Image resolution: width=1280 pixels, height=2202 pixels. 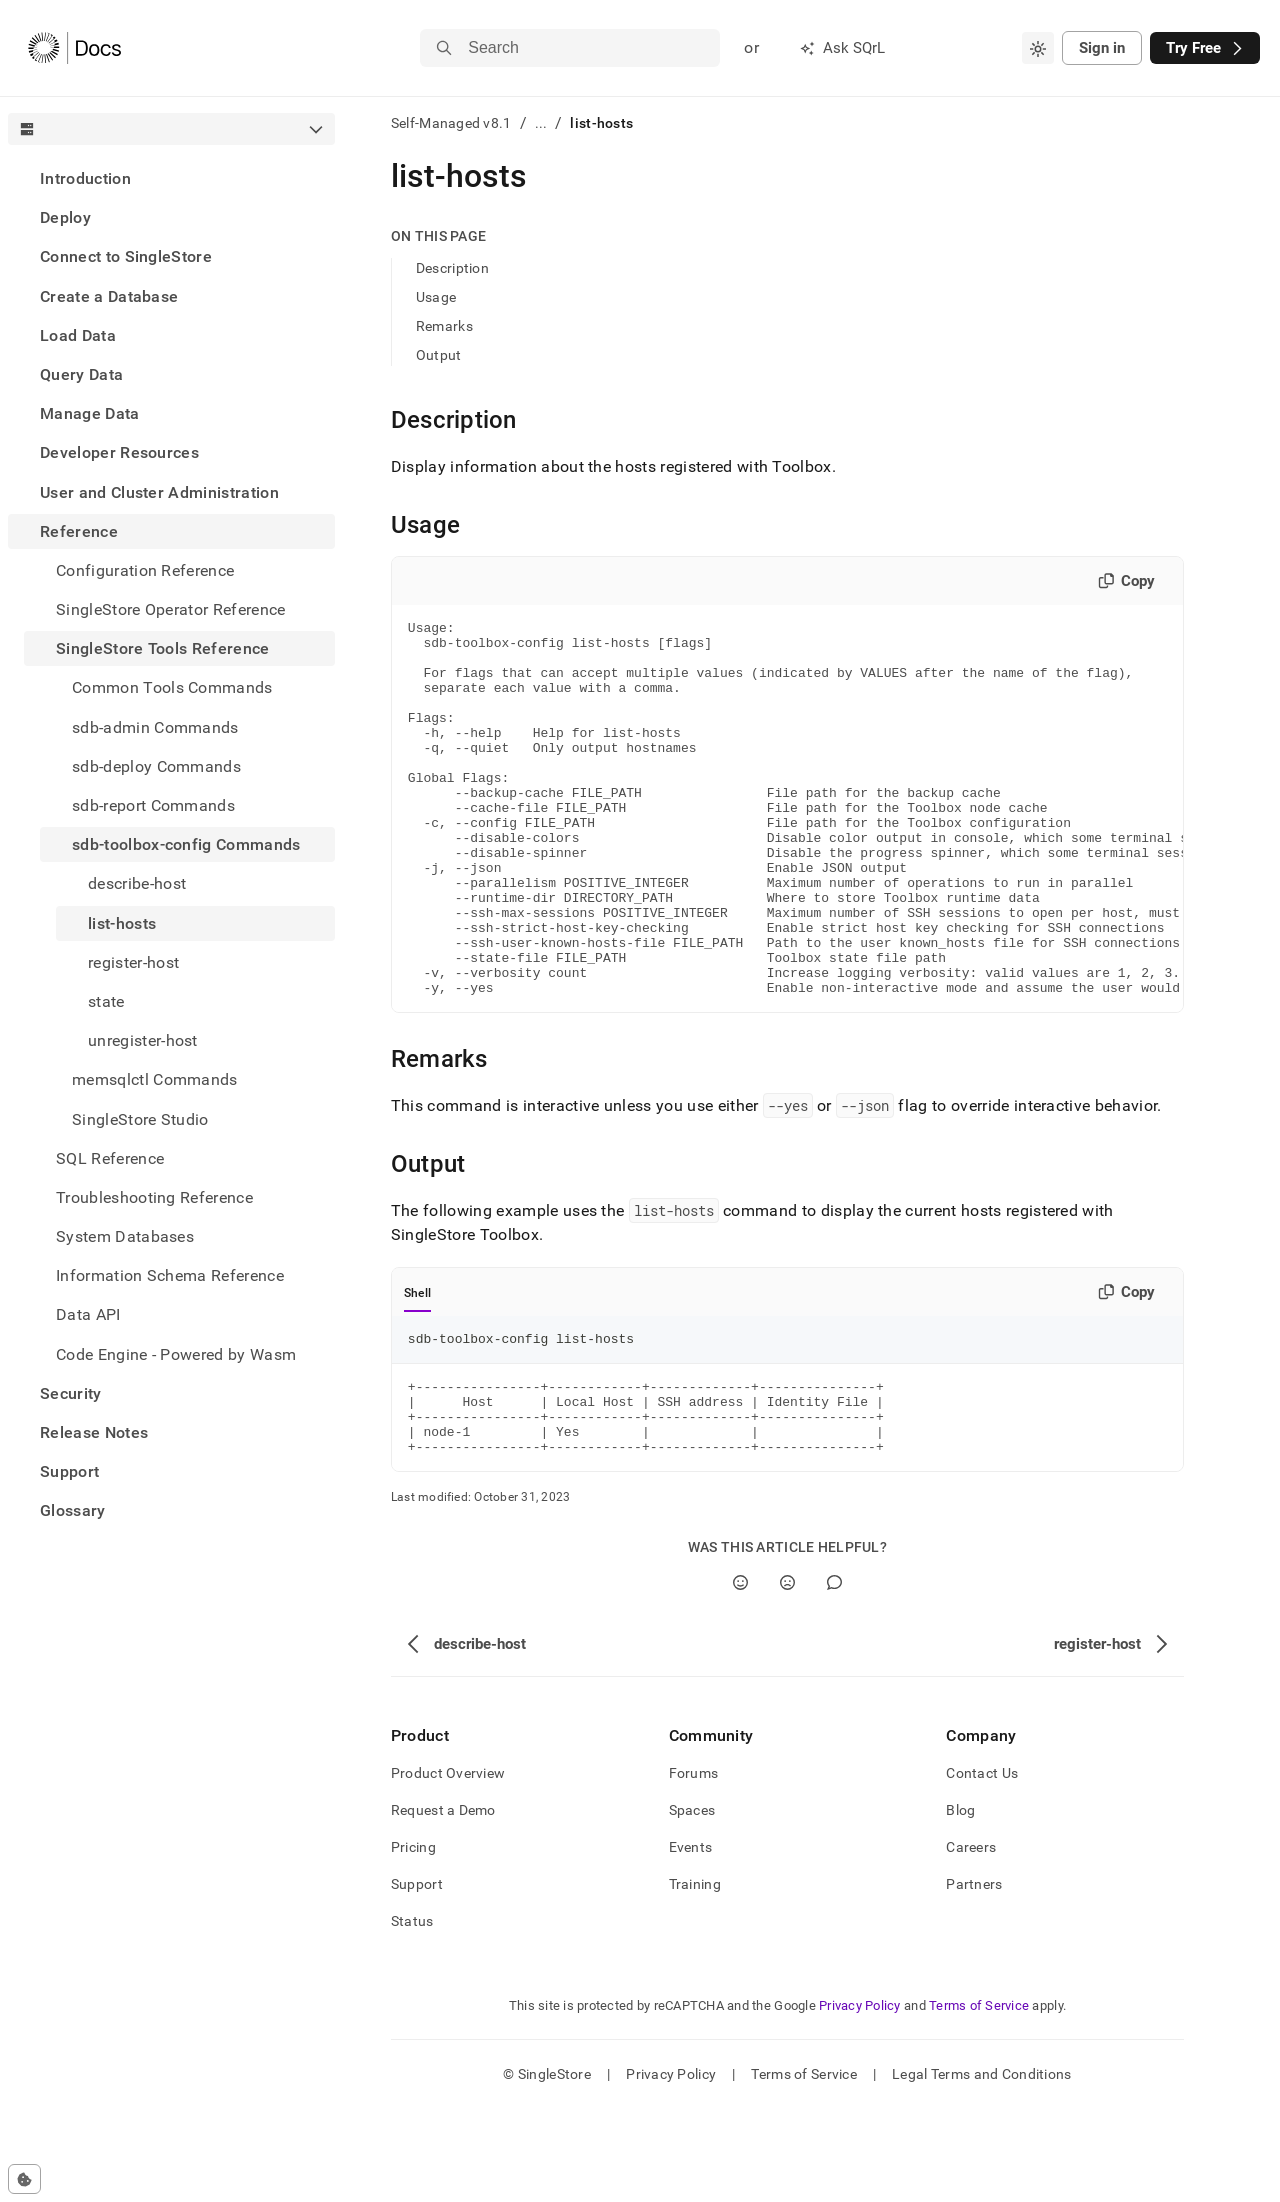 I want to click on Self-Managed v8.1, so click(x=451, y=123).